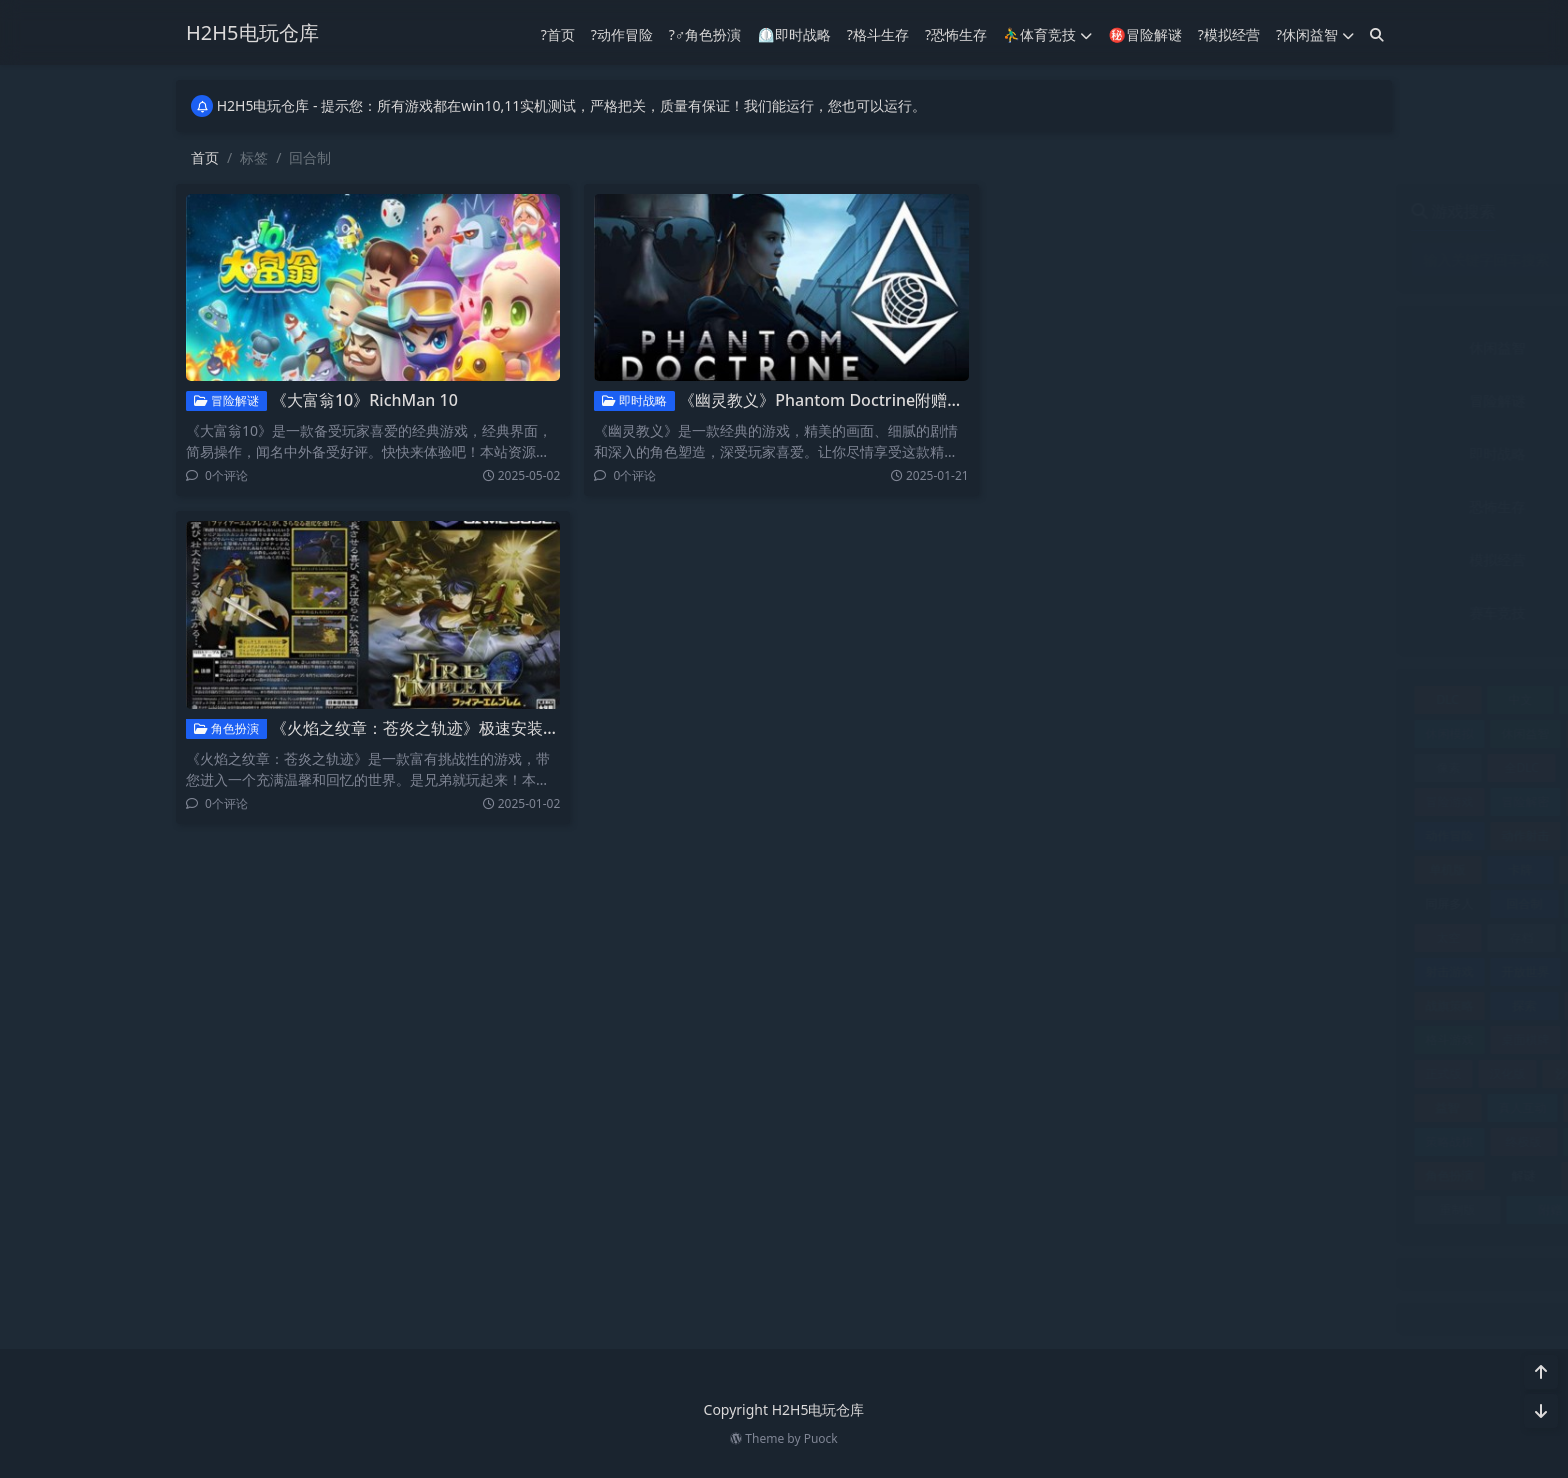  What do you see at coordinates (1294, 506) in the screenshot?
I see `格斗生存` at bounding box center [1294, 506].